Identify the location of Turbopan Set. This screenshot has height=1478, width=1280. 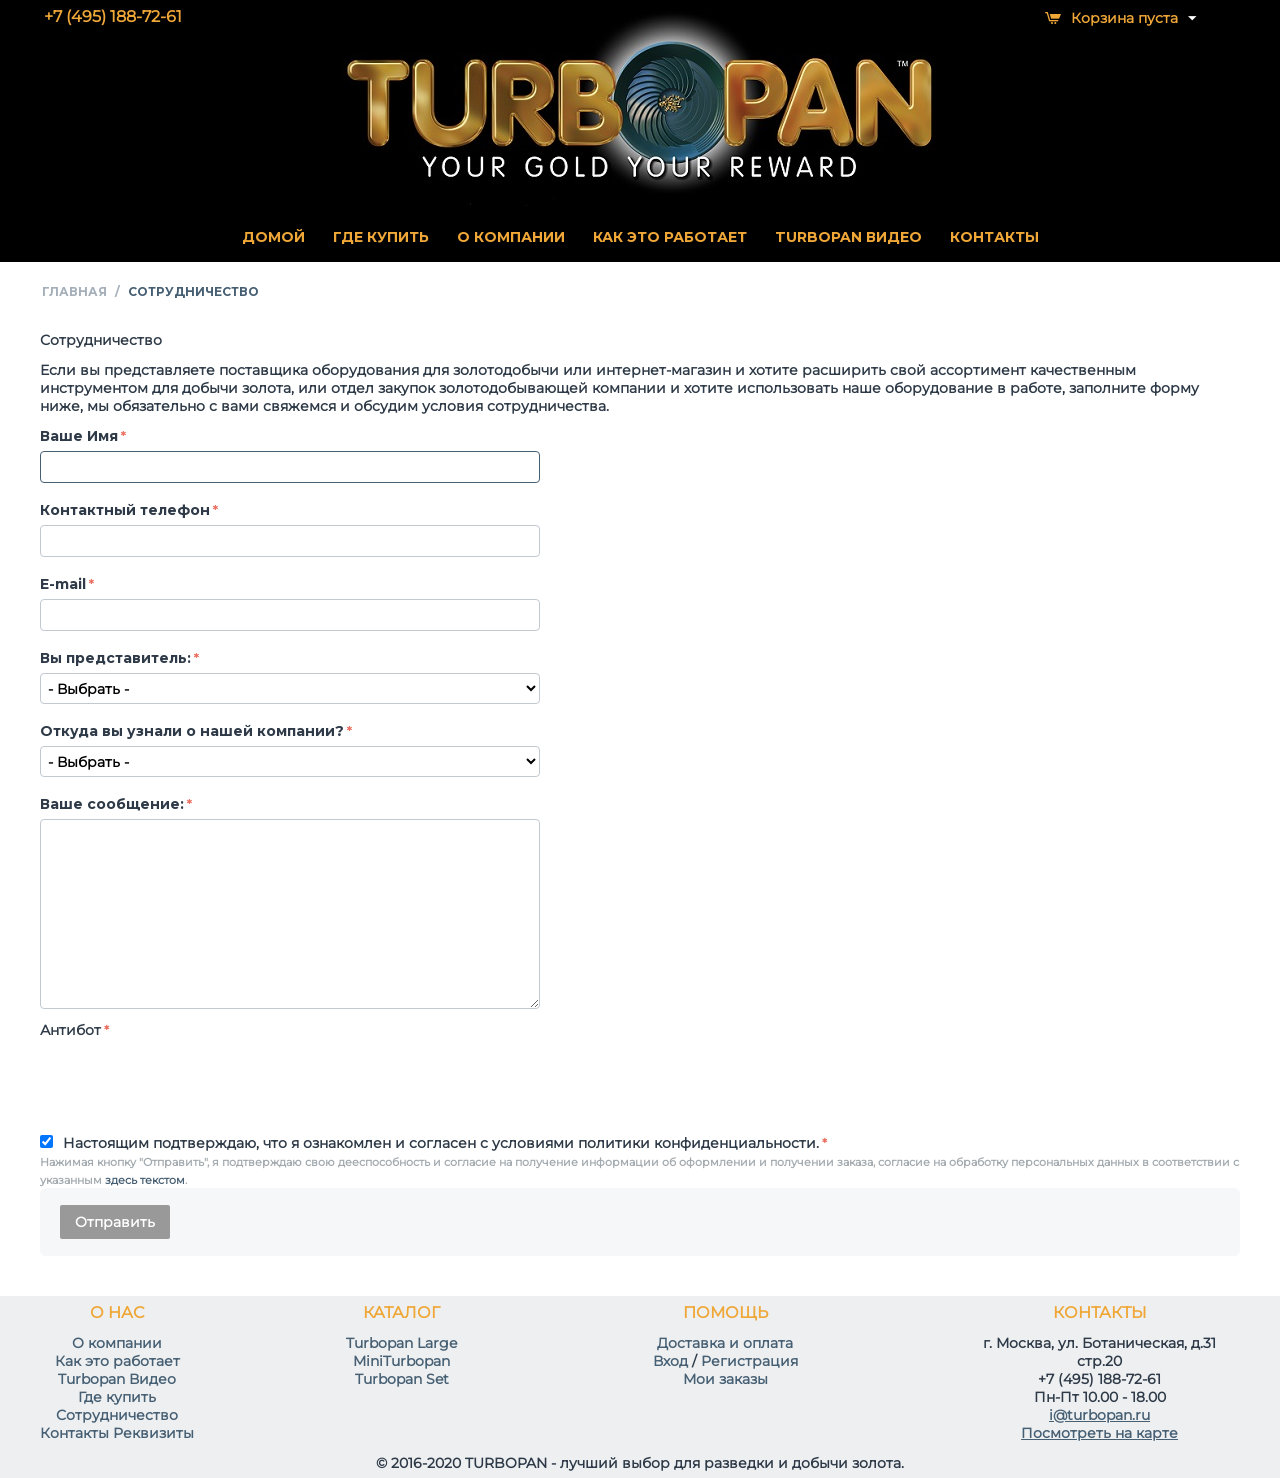
(402, 1379).